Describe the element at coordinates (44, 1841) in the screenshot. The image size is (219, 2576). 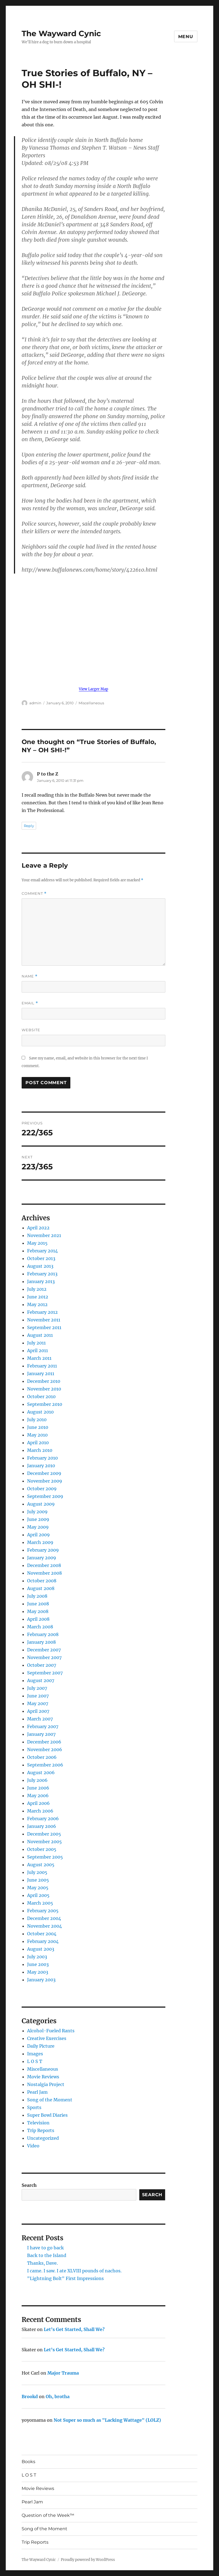
I see `November 2005` at that location.